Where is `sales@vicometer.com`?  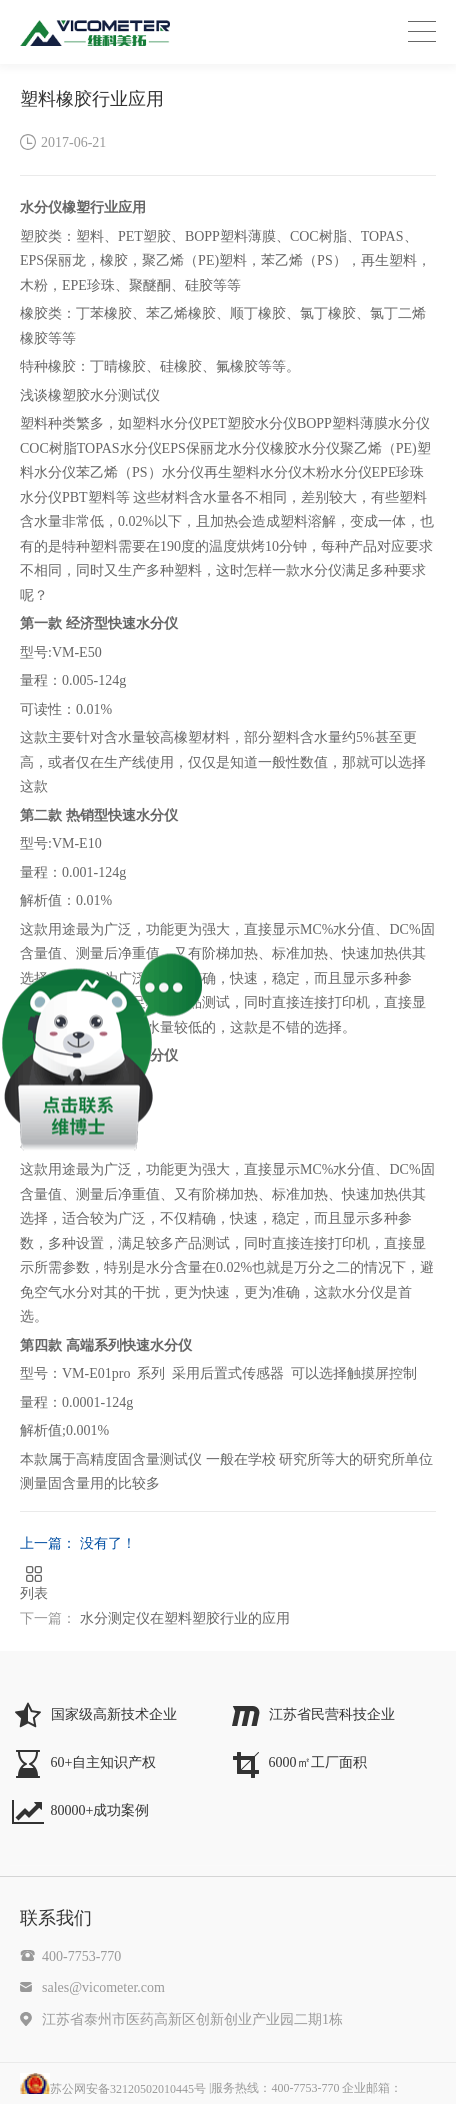
sales@vicometer.com is located at coordinates (103, 1987).